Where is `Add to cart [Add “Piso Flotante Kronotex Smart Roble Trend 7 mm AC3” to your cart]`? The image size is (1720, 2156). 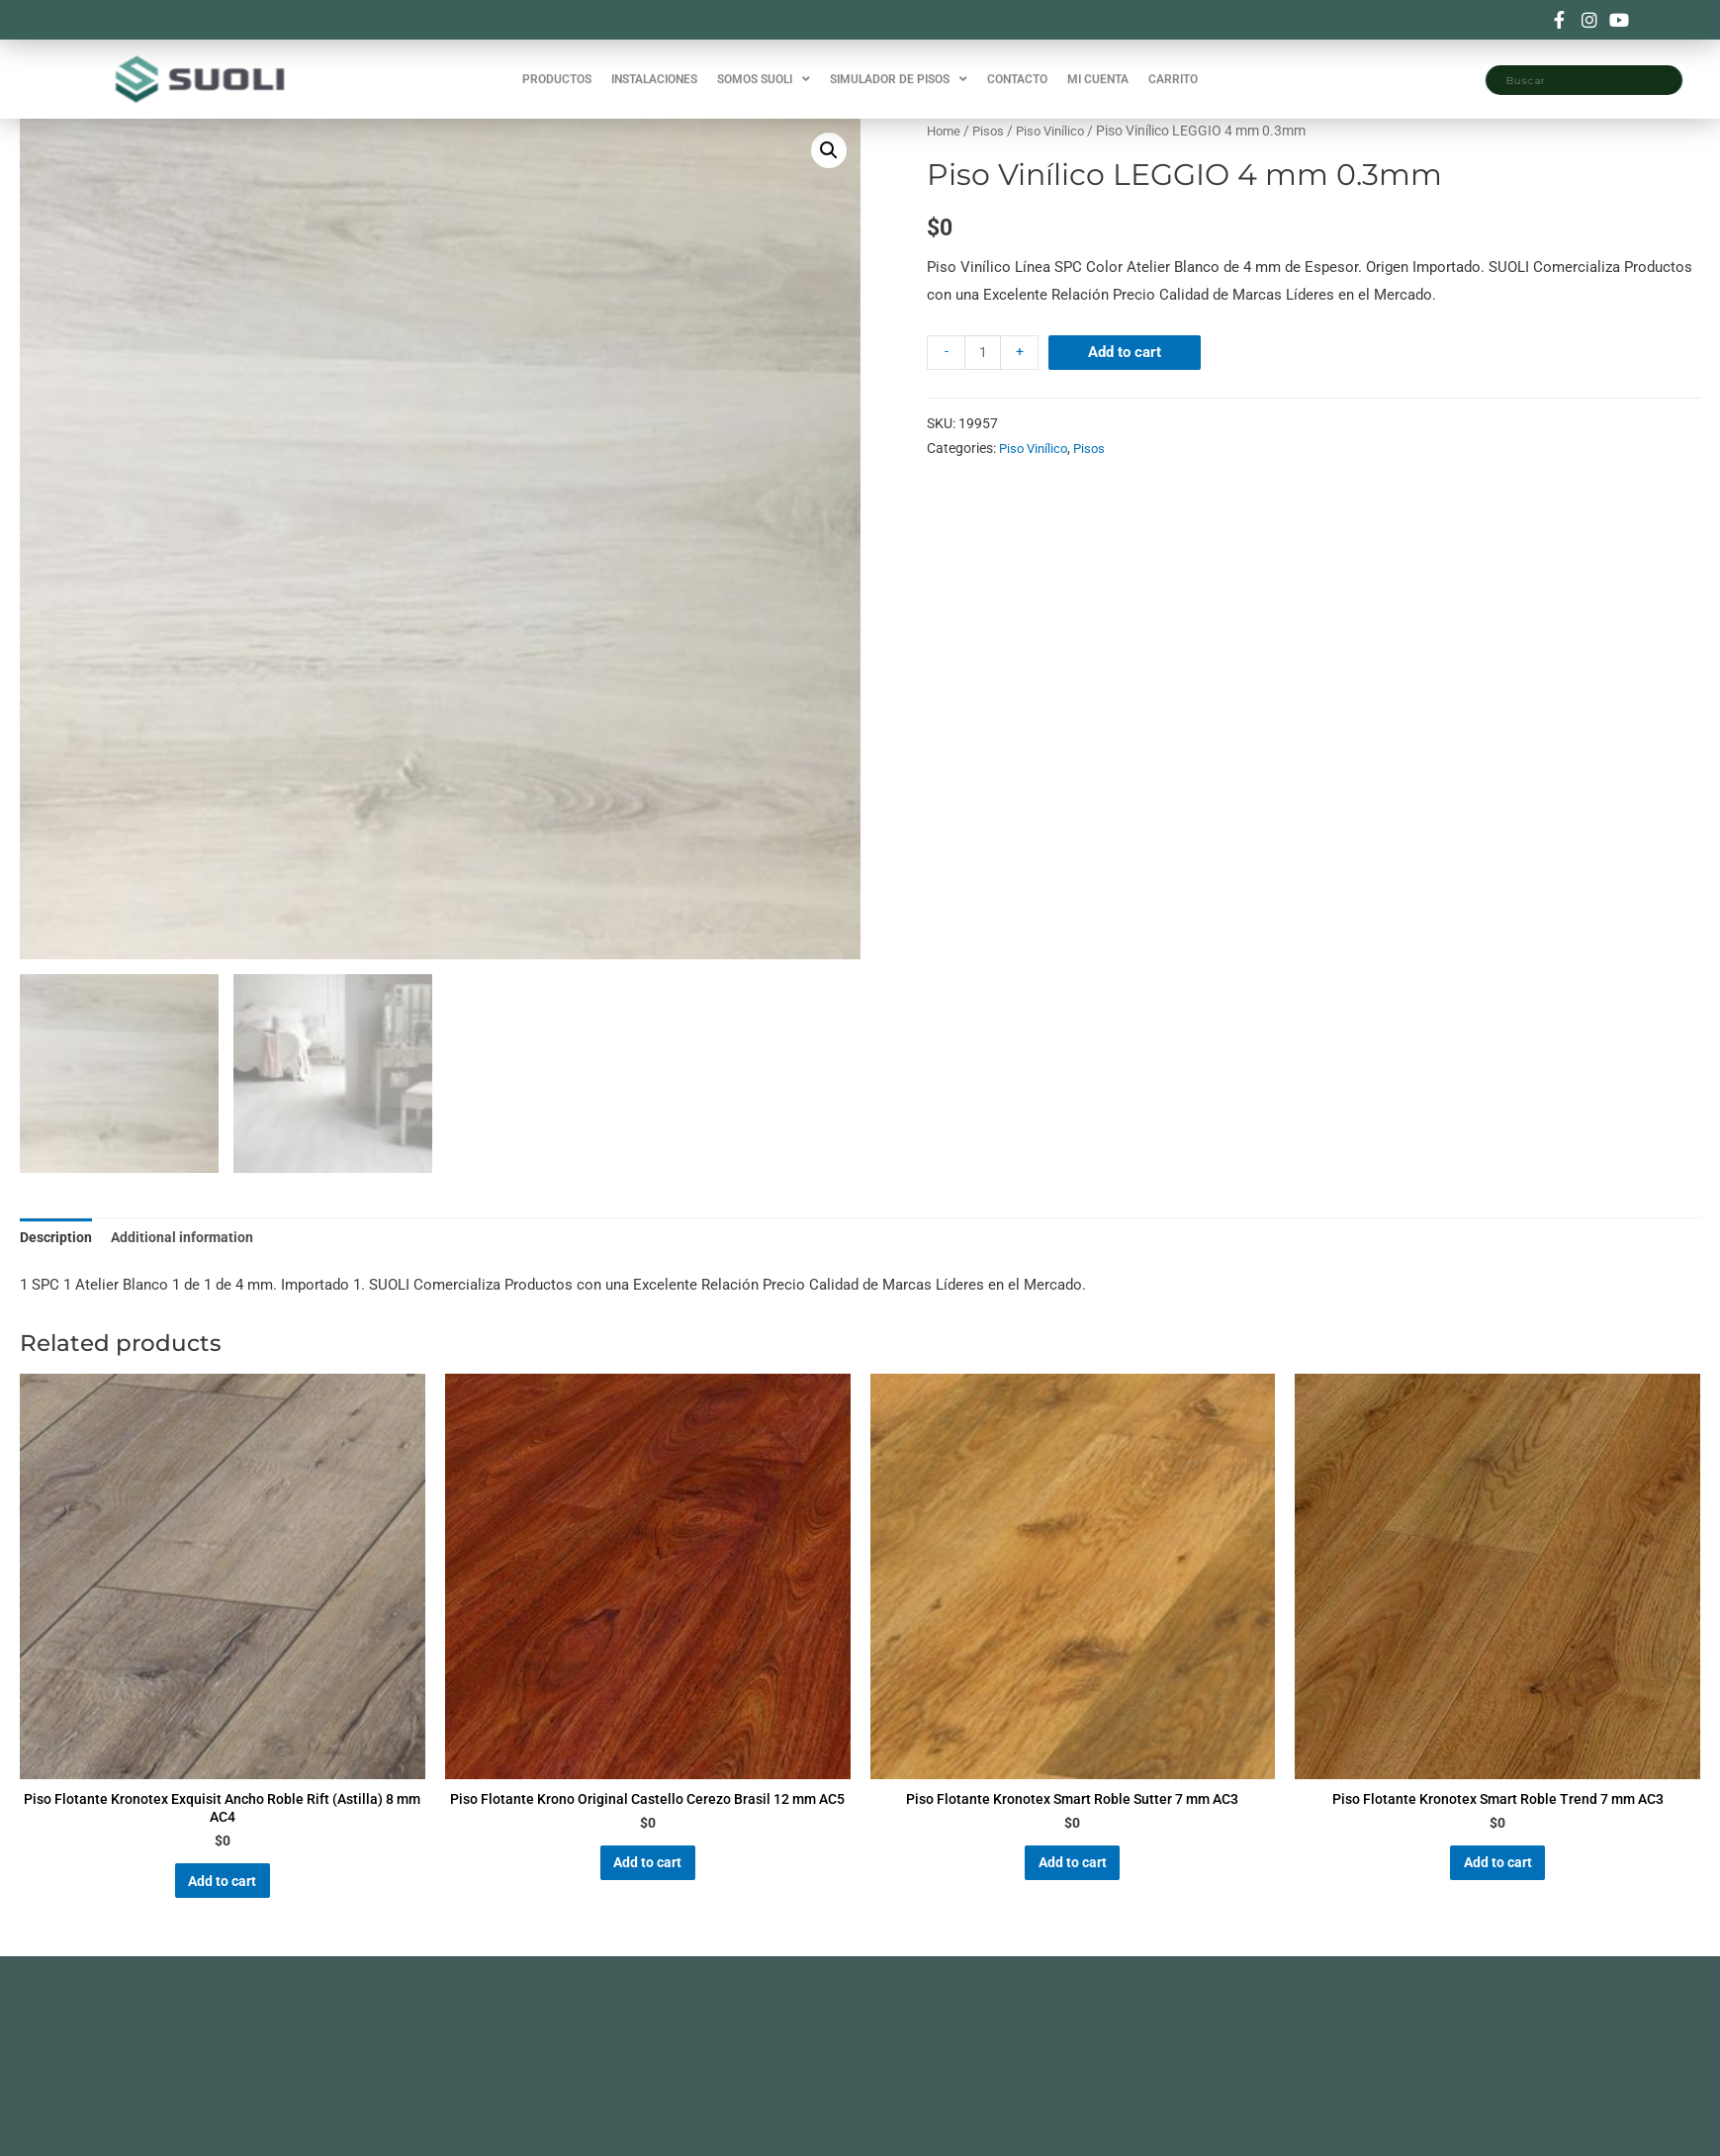
Add to cart [Add “Piso Flotante Kronotex Smart Roble Trend 7 mm AC3” to your cart] is located at coordinates (1497, 1876).